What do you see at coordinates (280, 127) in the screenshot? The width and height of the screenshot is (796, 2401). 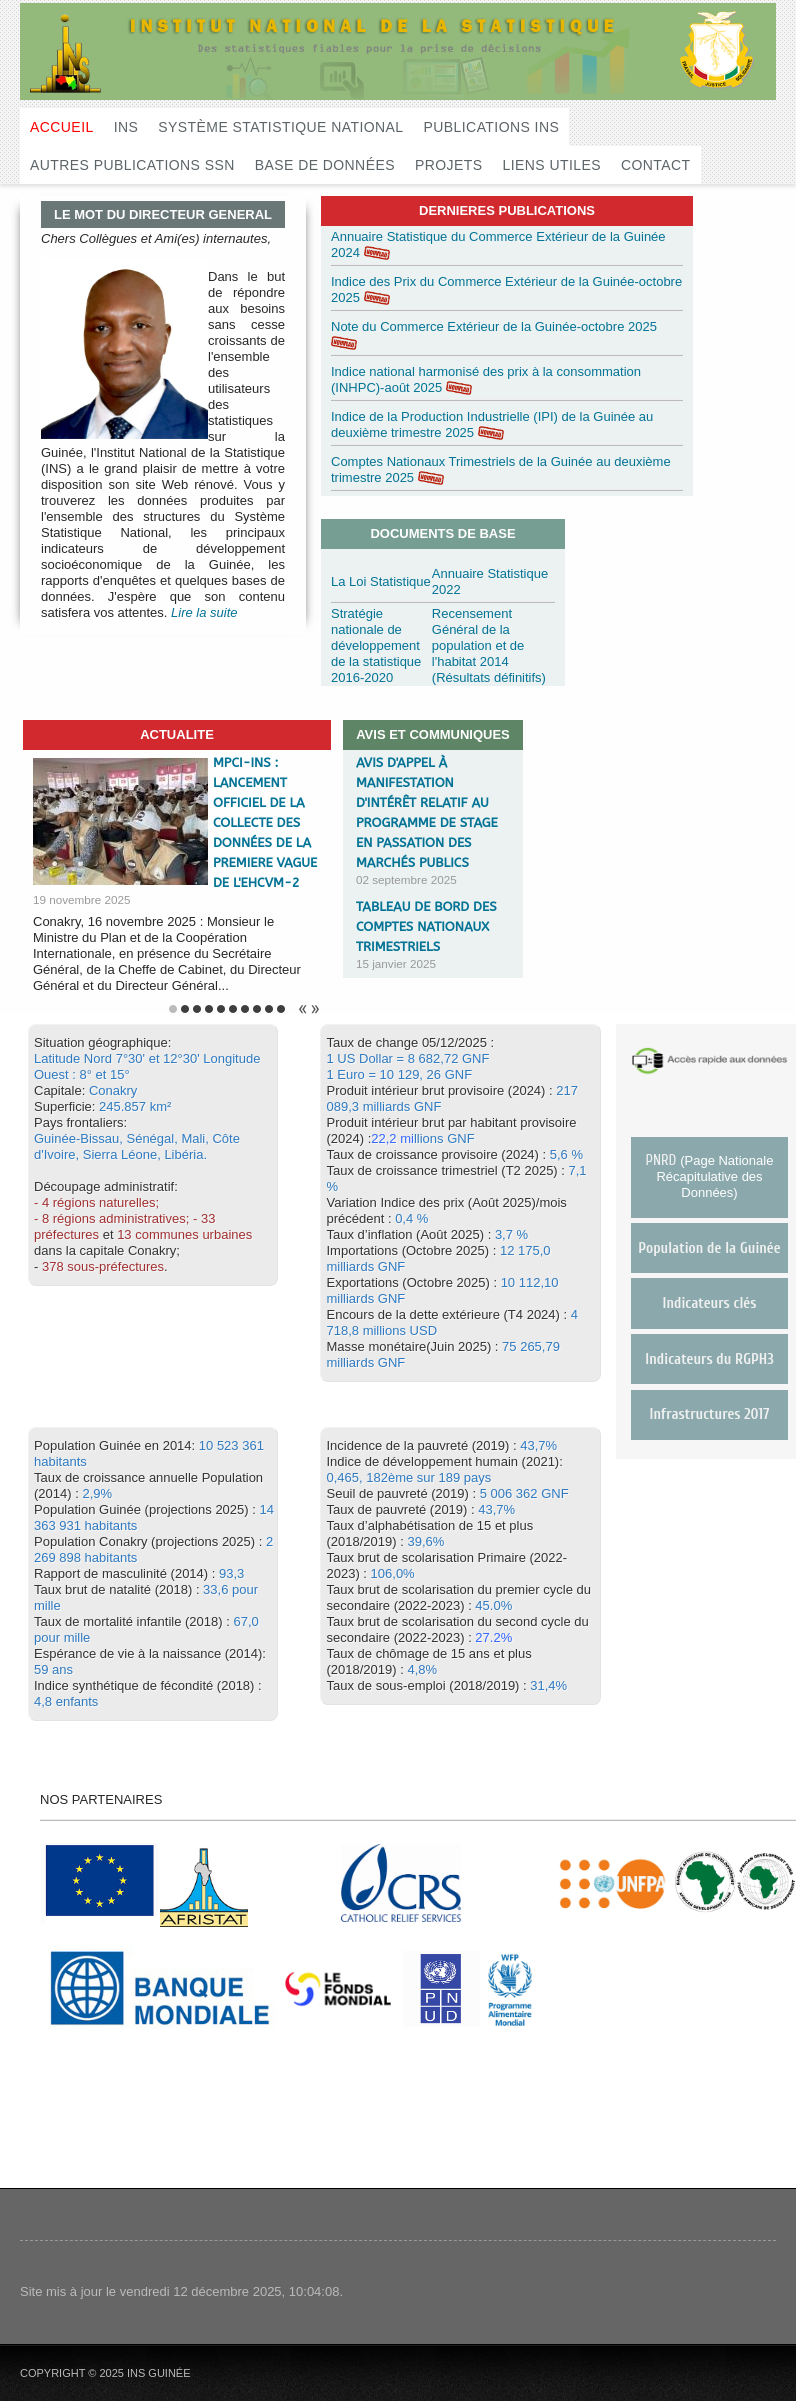 I see `Système Statistique National` at bounding box center [280, 127].